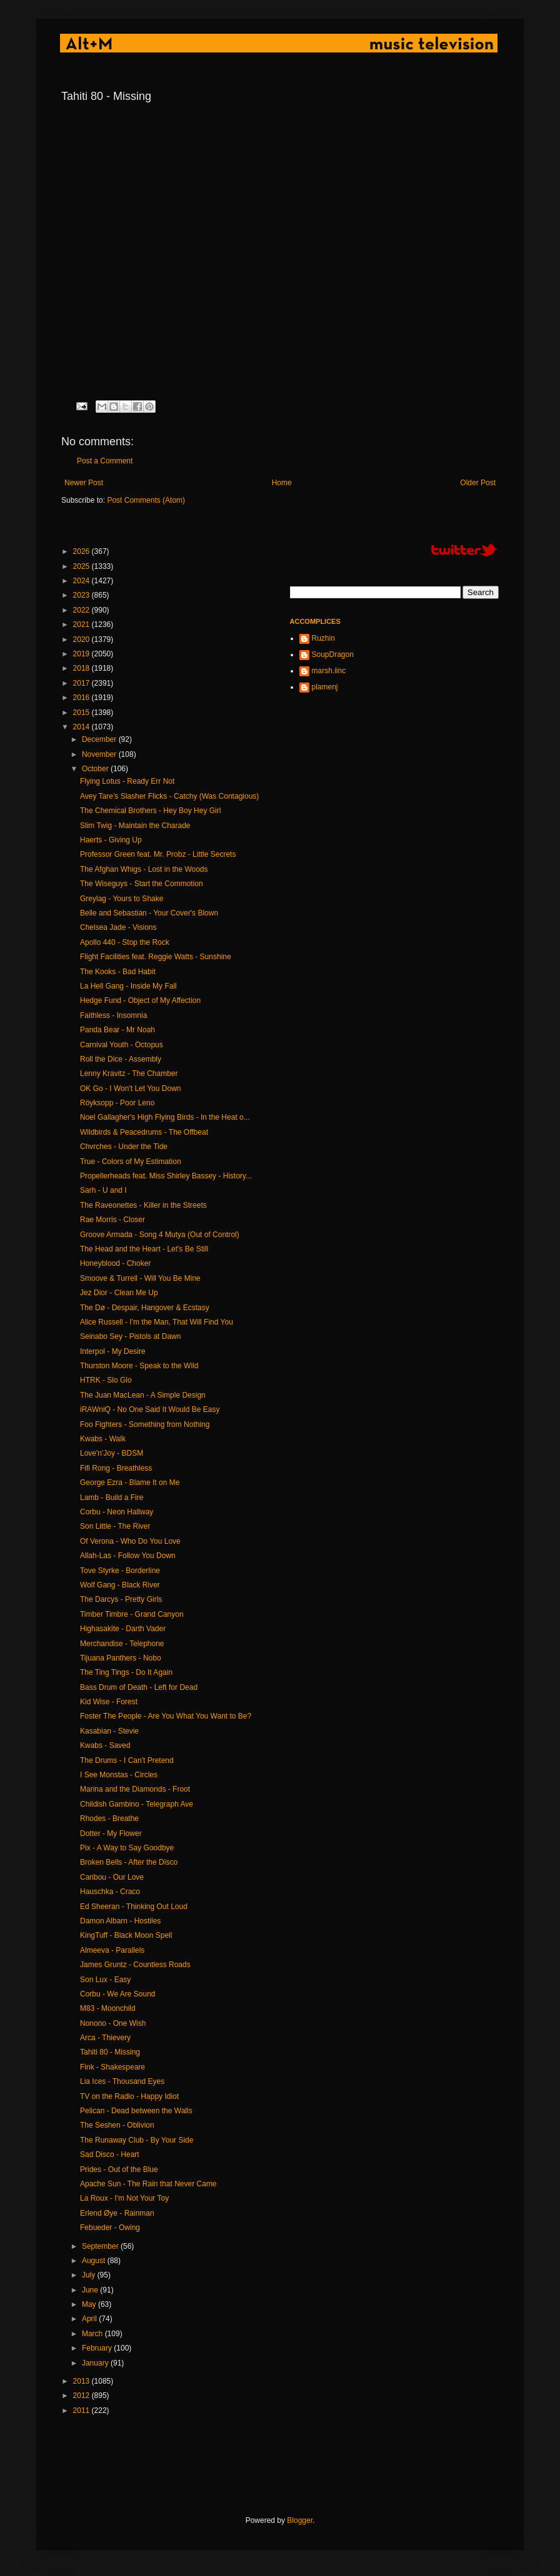 The height and width of the screenshot is (2576, 560). I want to click on Hedge Fund - Object of My Affection, so click(140, 1000).